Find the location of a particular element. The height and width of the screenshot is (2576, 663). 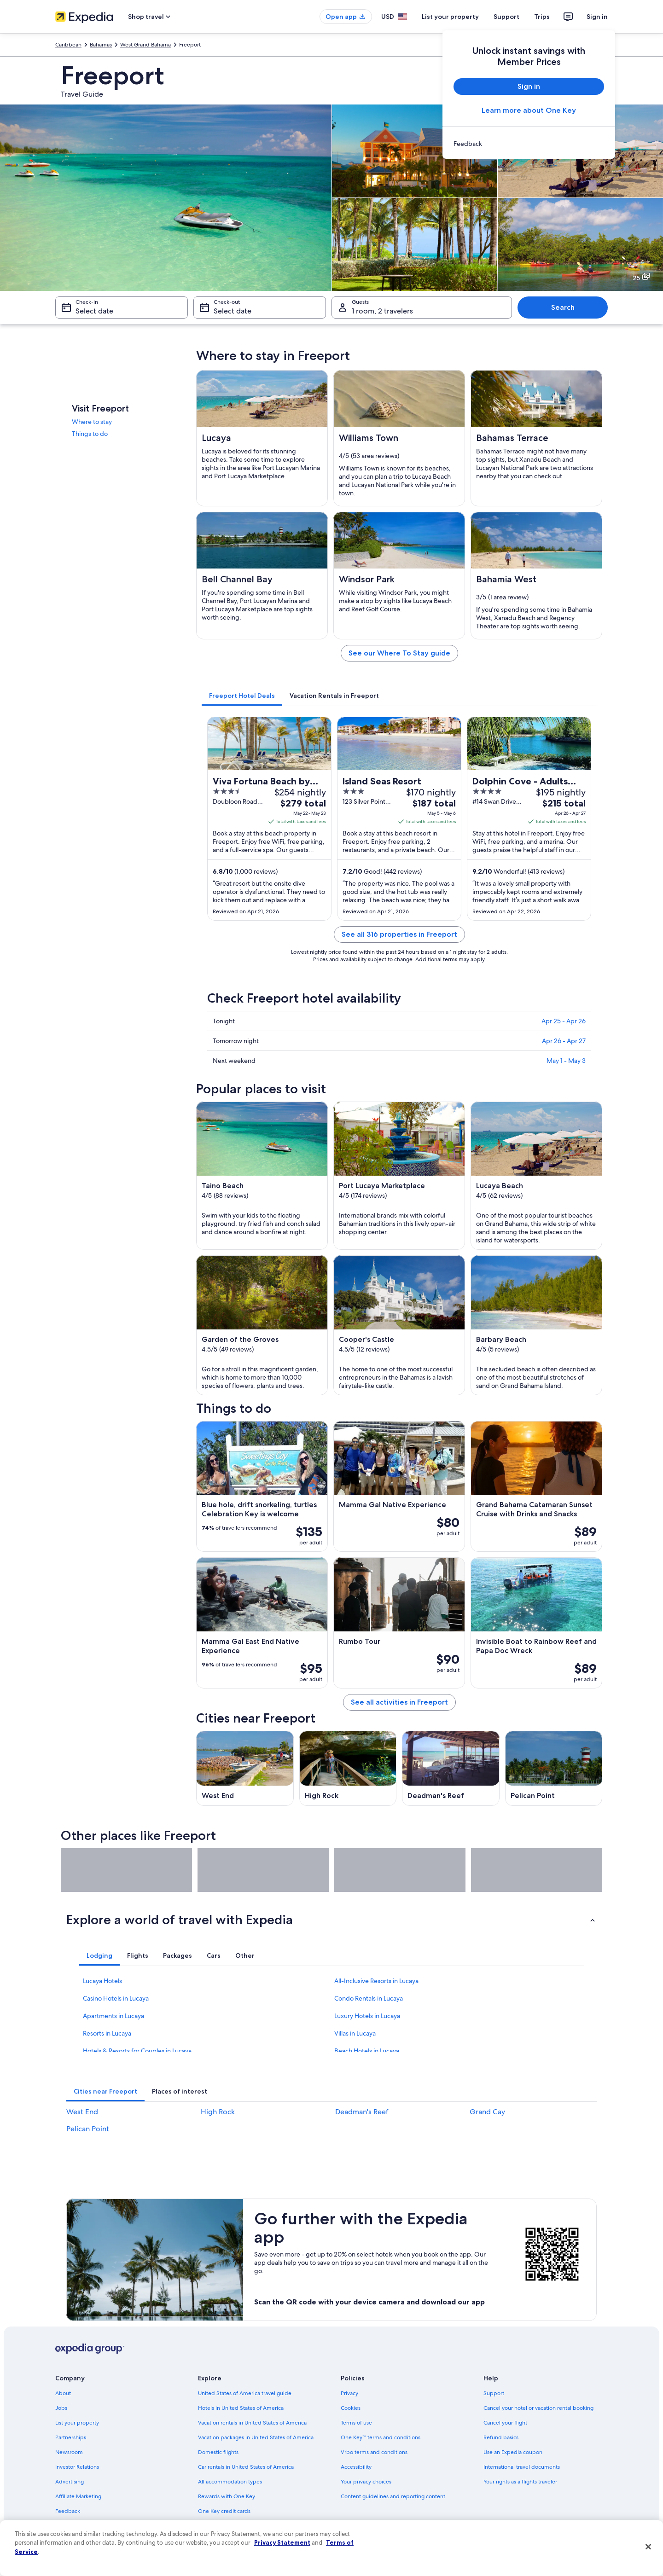

Villas in Lucaya [link] is located at coordinates (355, 2033).